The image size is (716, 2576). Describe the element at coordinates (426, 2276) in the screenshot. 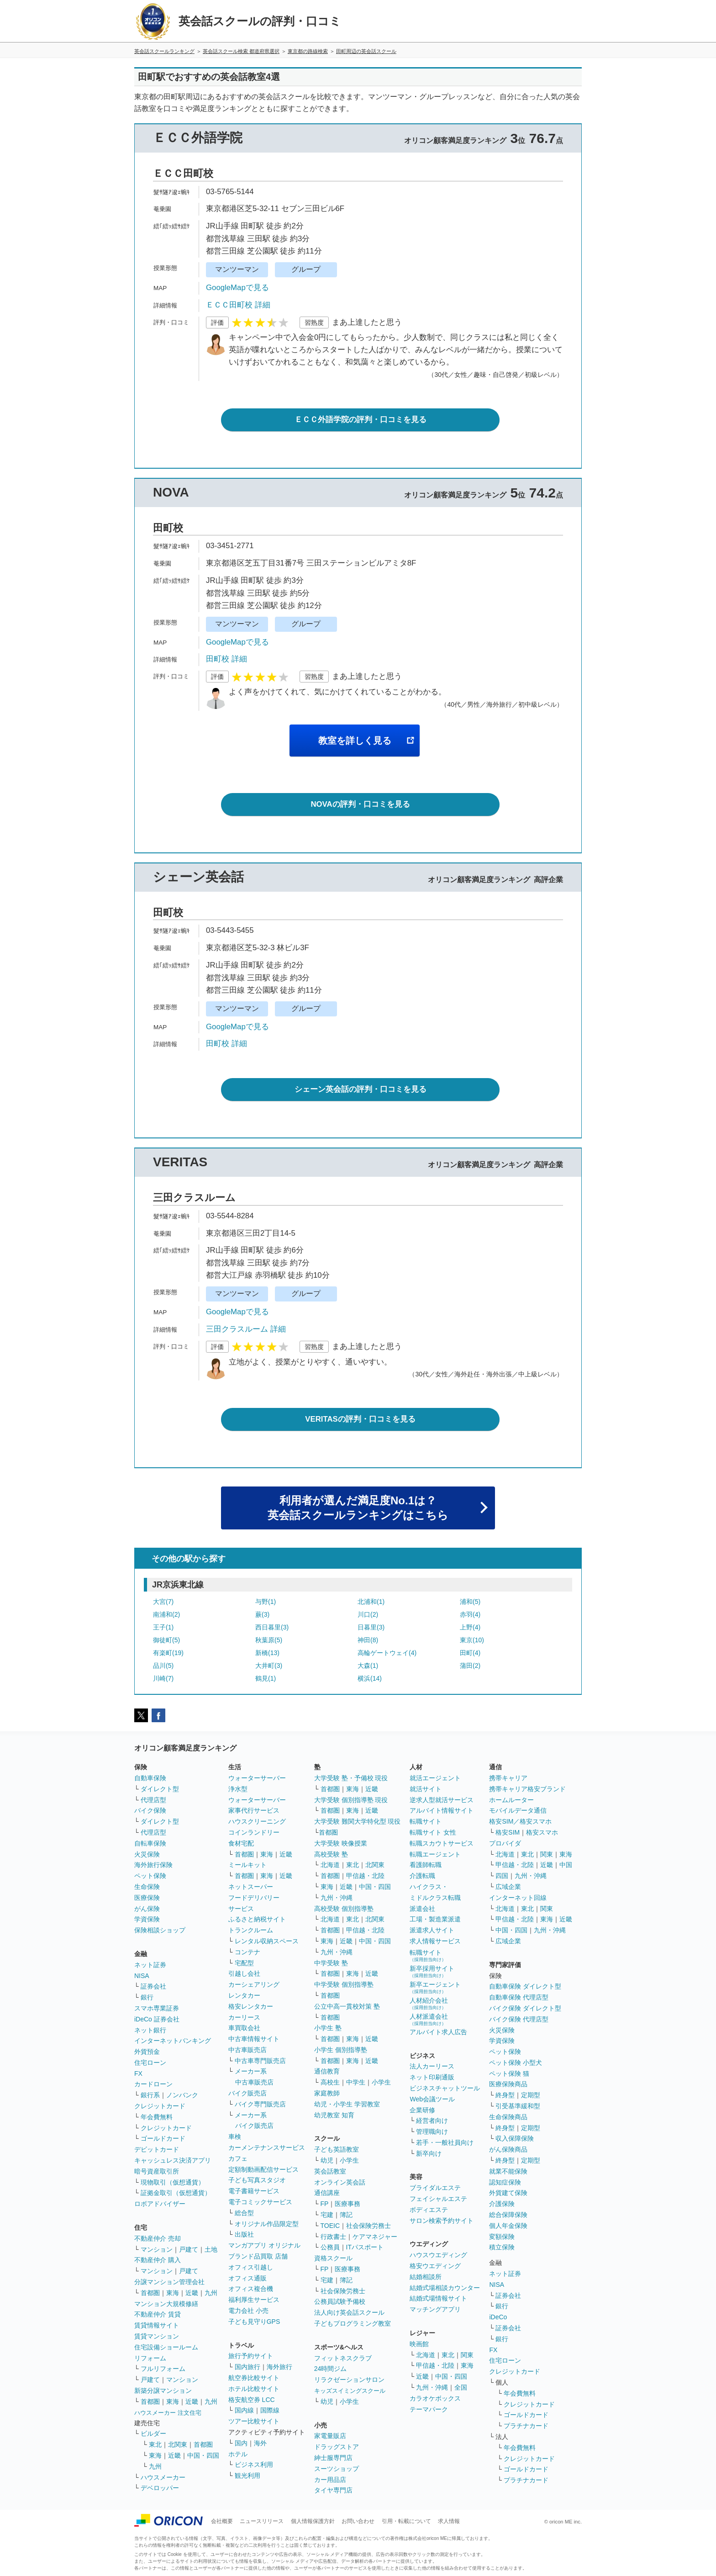

I see `結婚相談所` at that location.